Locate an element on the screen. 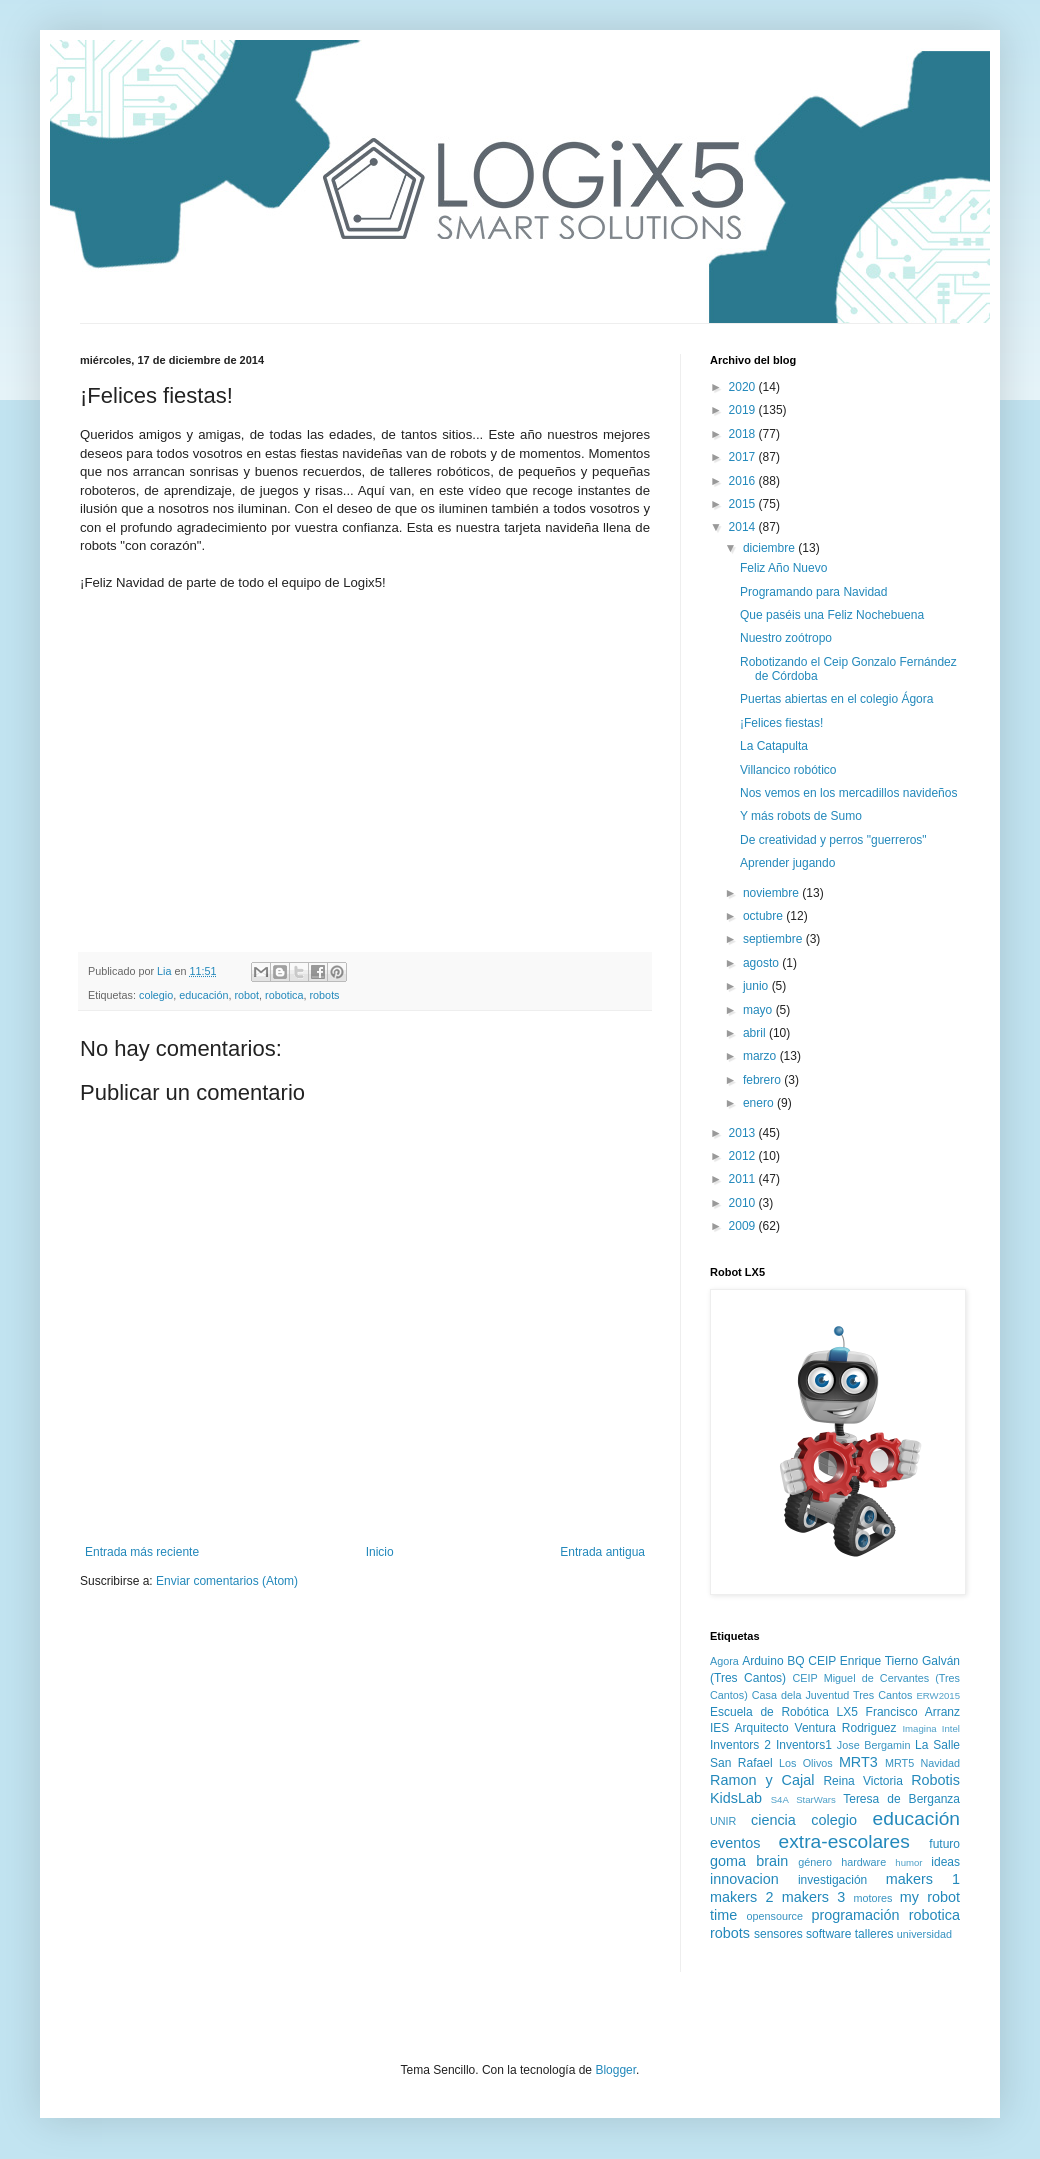 The image size is (1040, 2159). 2011 is located at coordinates (744, 1179).